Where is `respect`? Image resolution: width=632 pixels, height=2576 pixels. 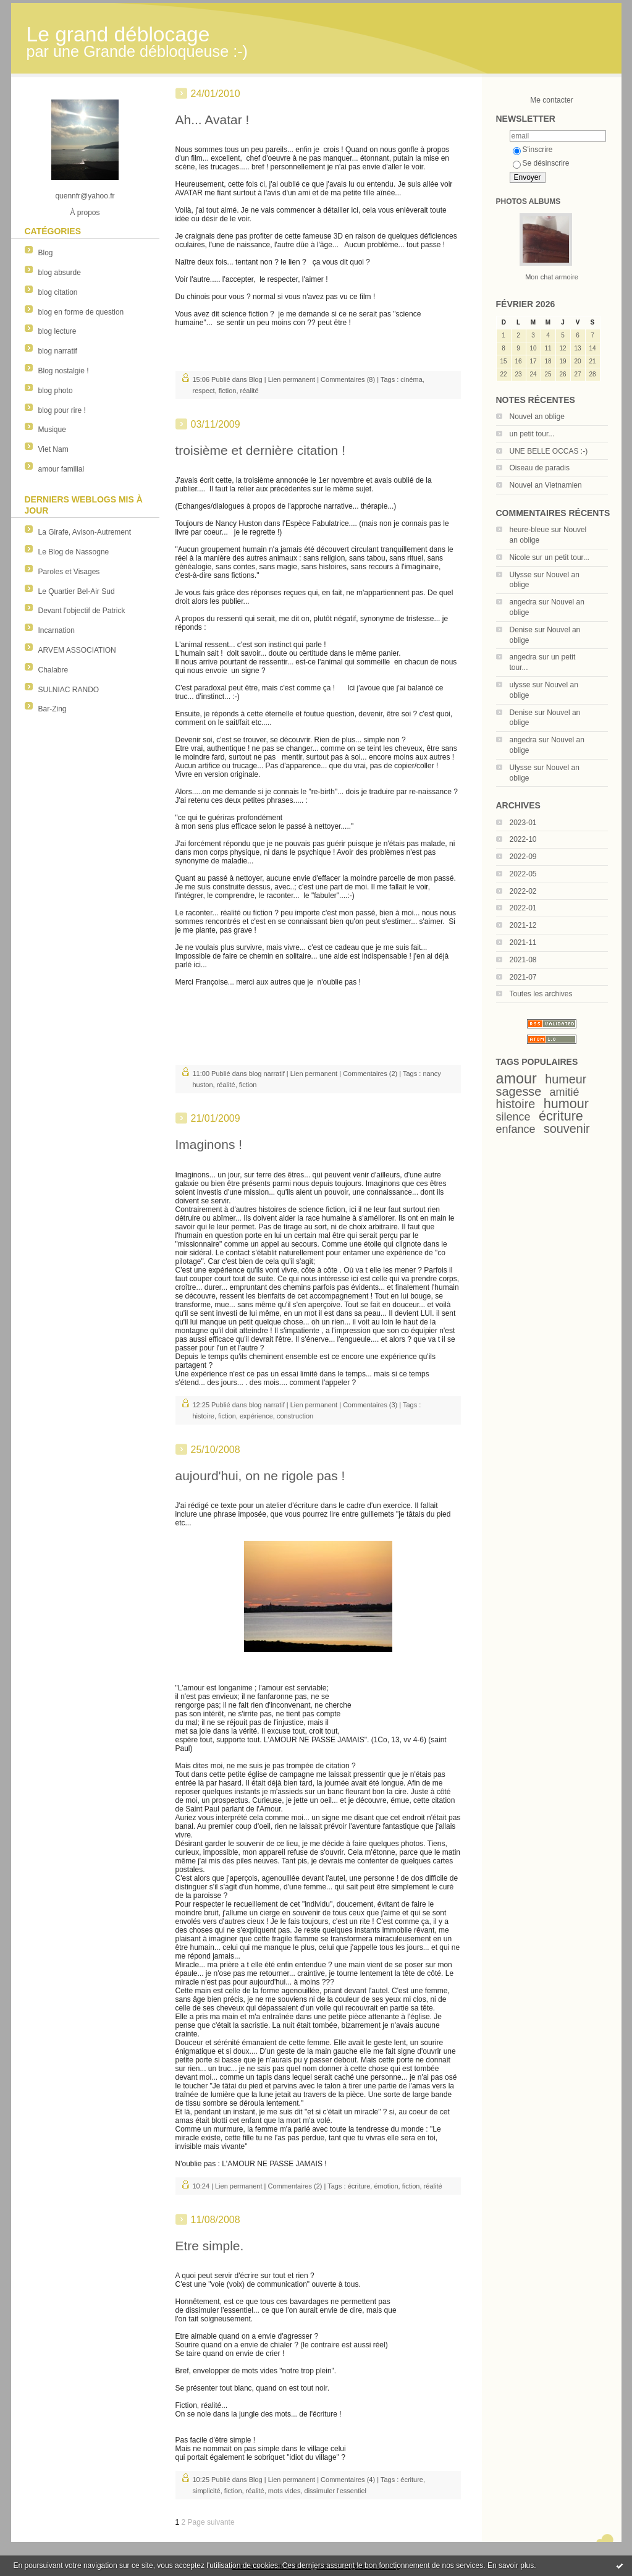
respect is located at coordinates (204, 390).